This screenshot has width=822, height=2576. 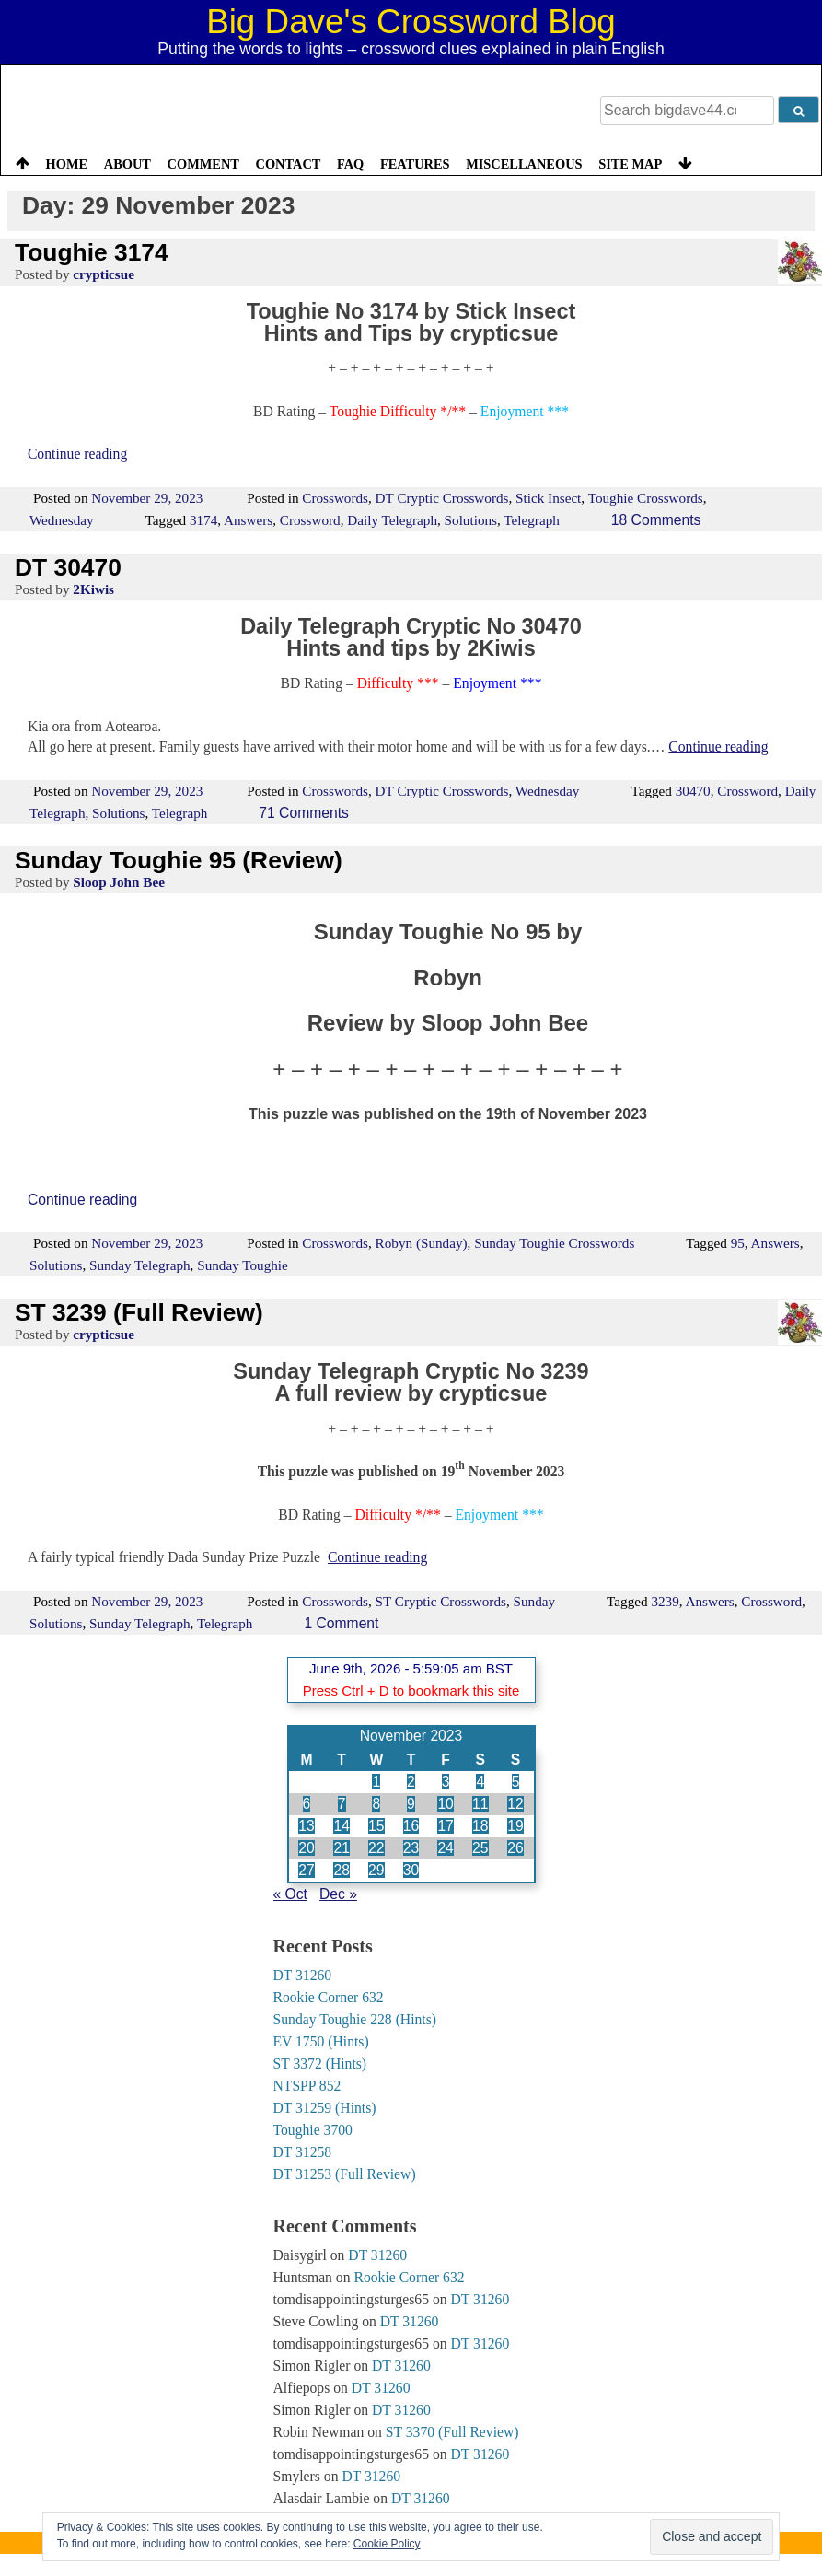 I want to click on 20 [Posts published on 20 November 2023], so click(x=306, y=1848).